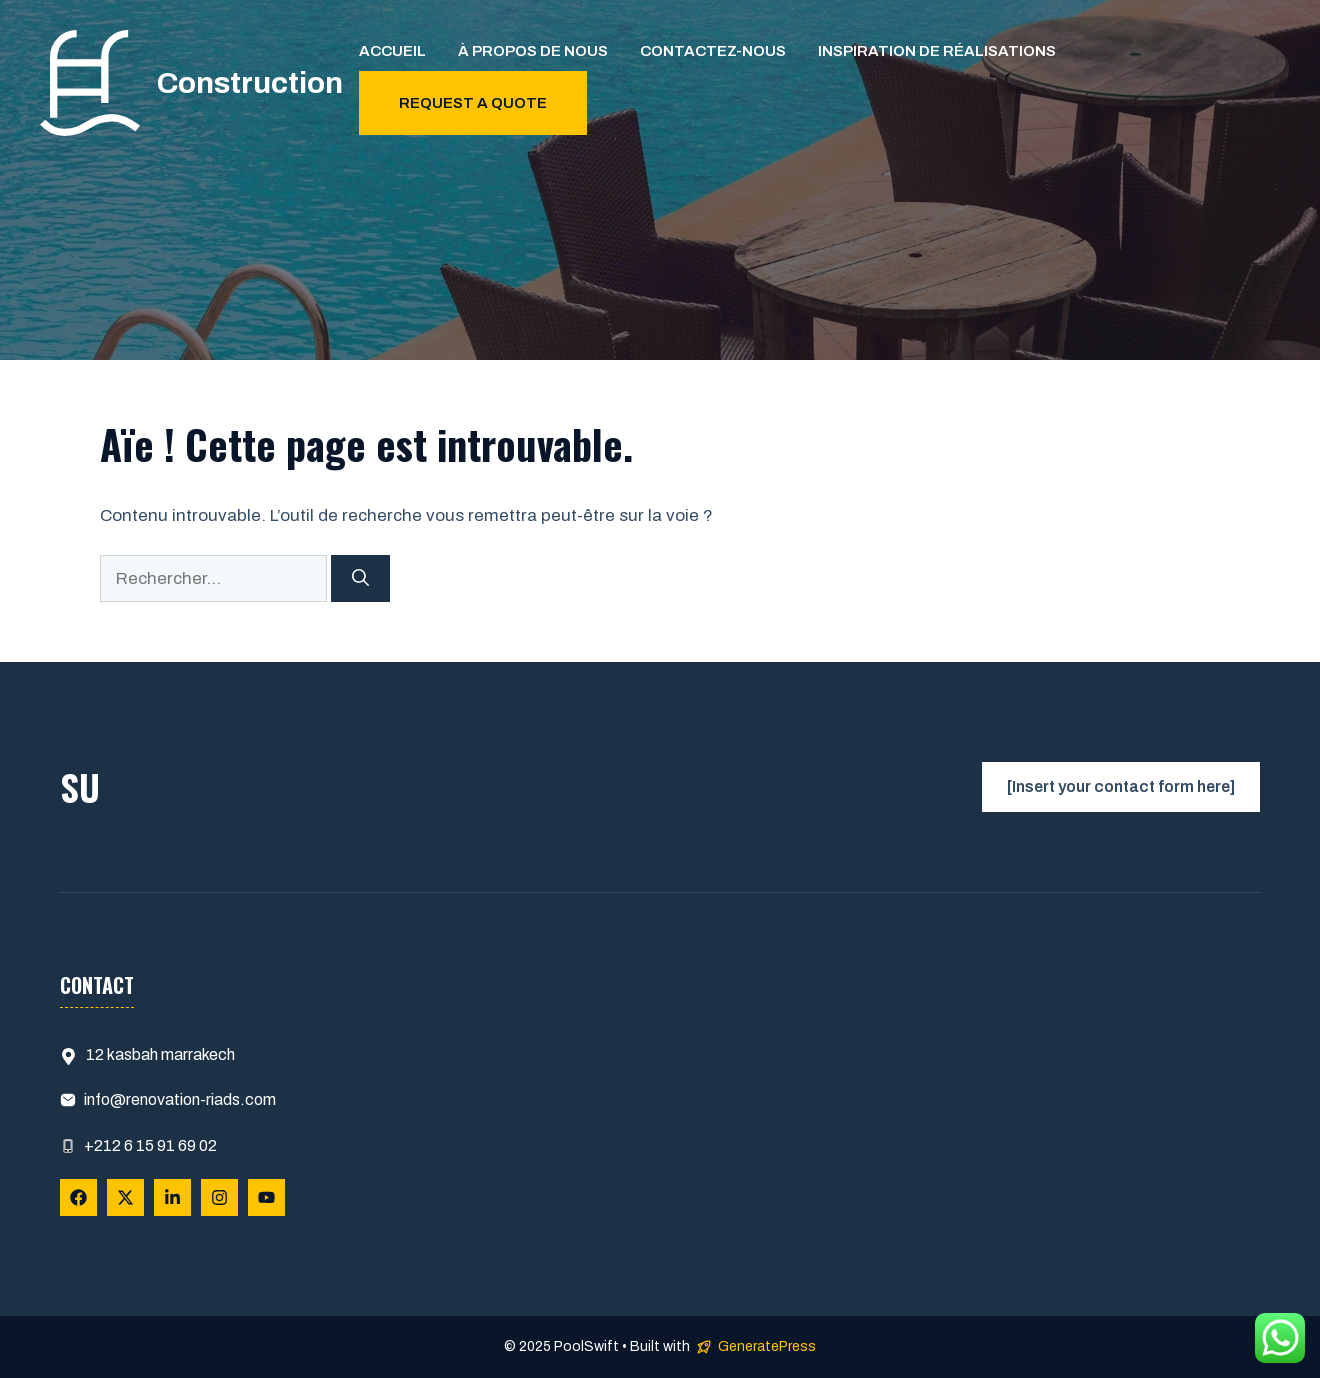 Image resolution: width=1320 pixels, height=1378 pixels. Describe the element at coordinates (258, 1099) in the screenshot. I see `.com` at that location.